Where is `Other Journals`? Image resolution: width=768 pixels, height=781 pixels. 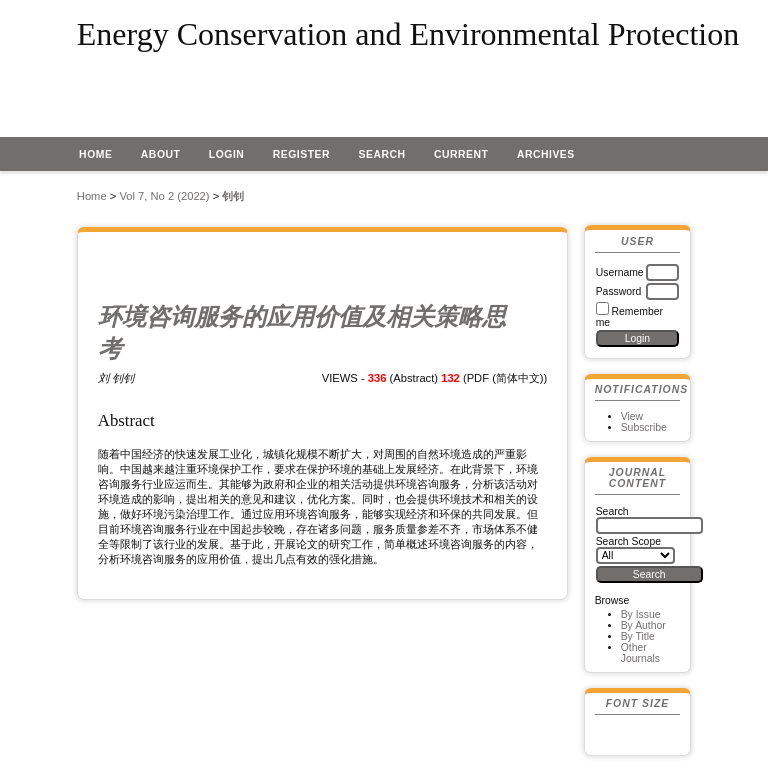 Other Journals is located at coordinates (640, 653).